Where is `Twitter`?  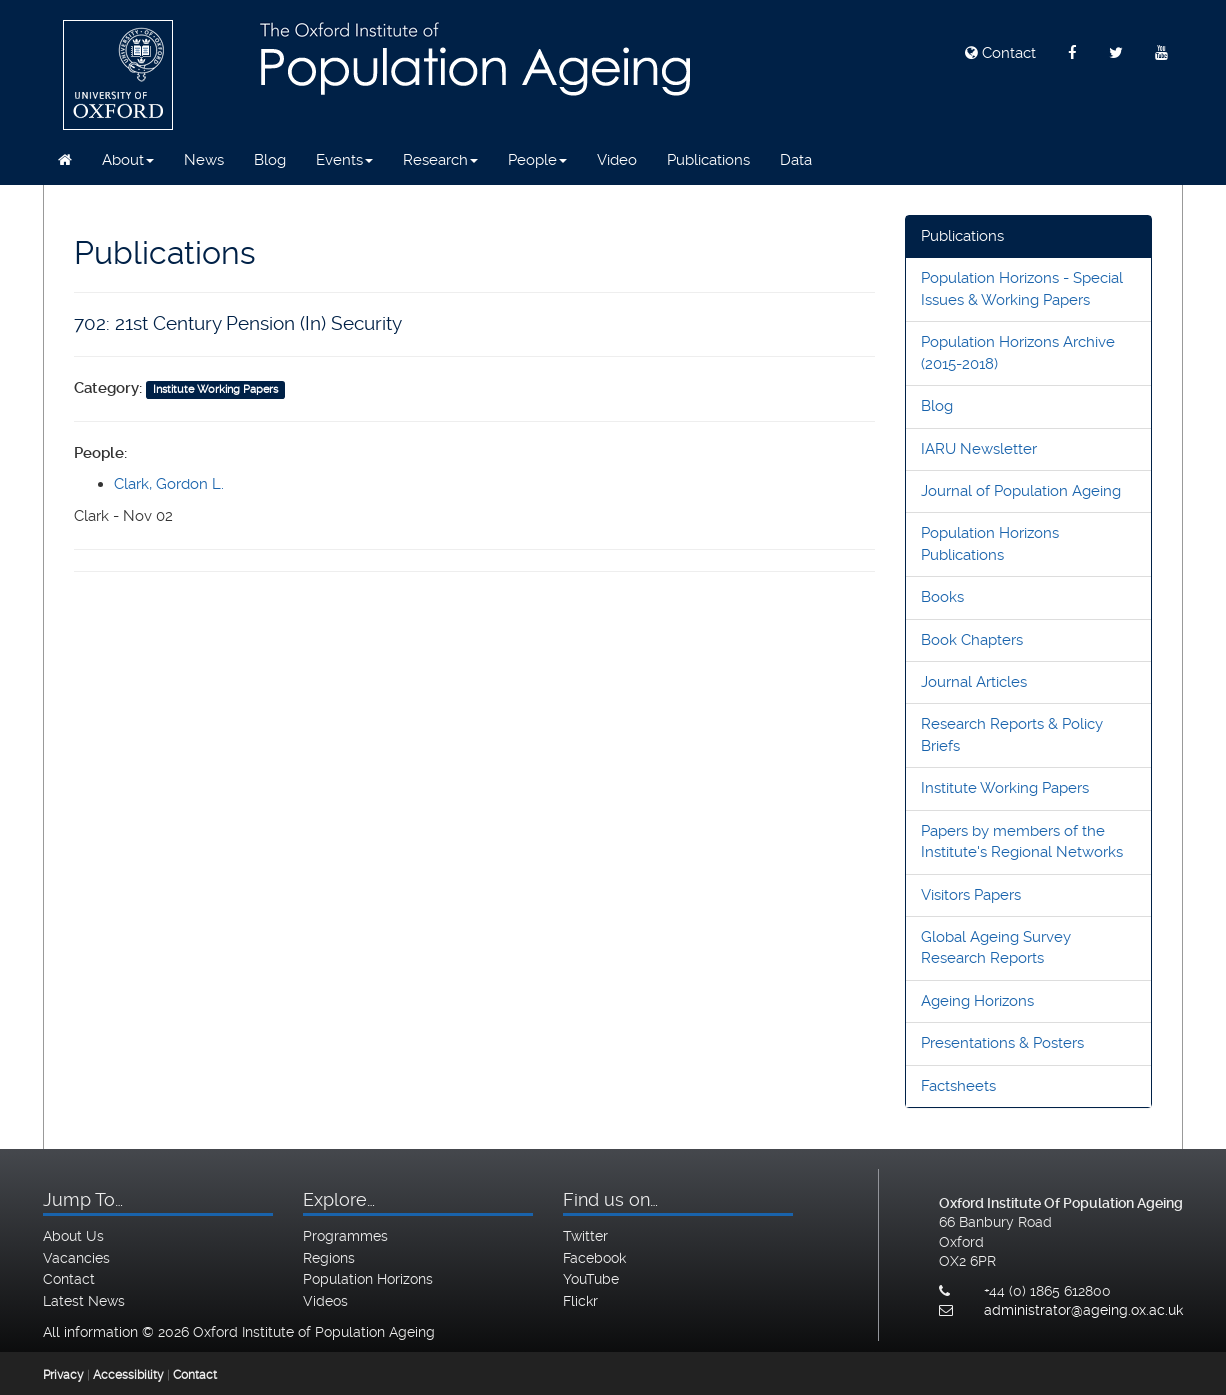
Twitter is located at coordinates (585, 1236).